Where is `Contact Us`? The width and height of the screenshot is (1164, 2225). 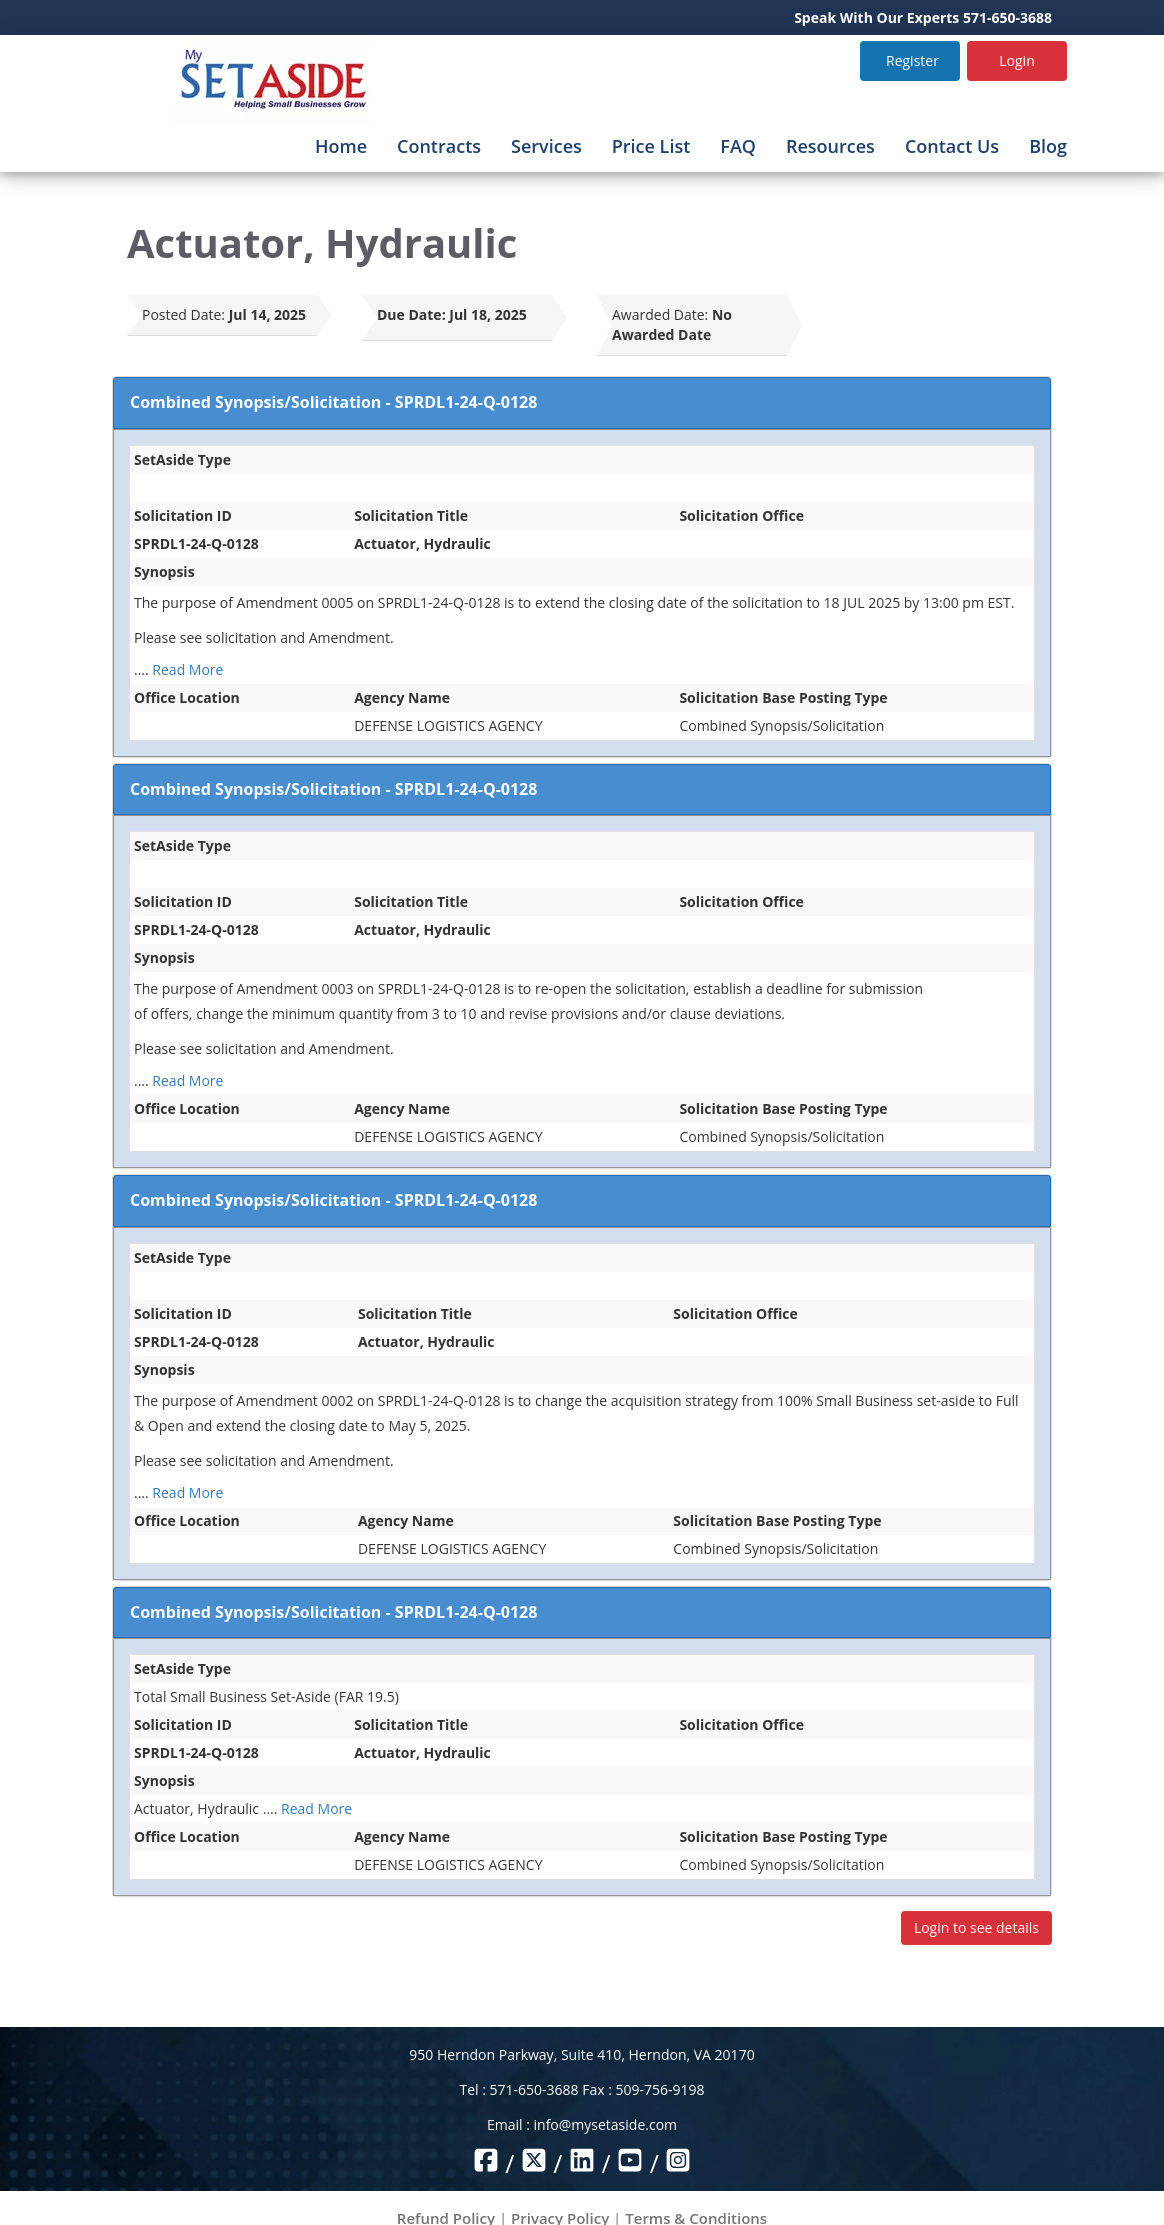 Contact Us is located at coordinates (952, 146).